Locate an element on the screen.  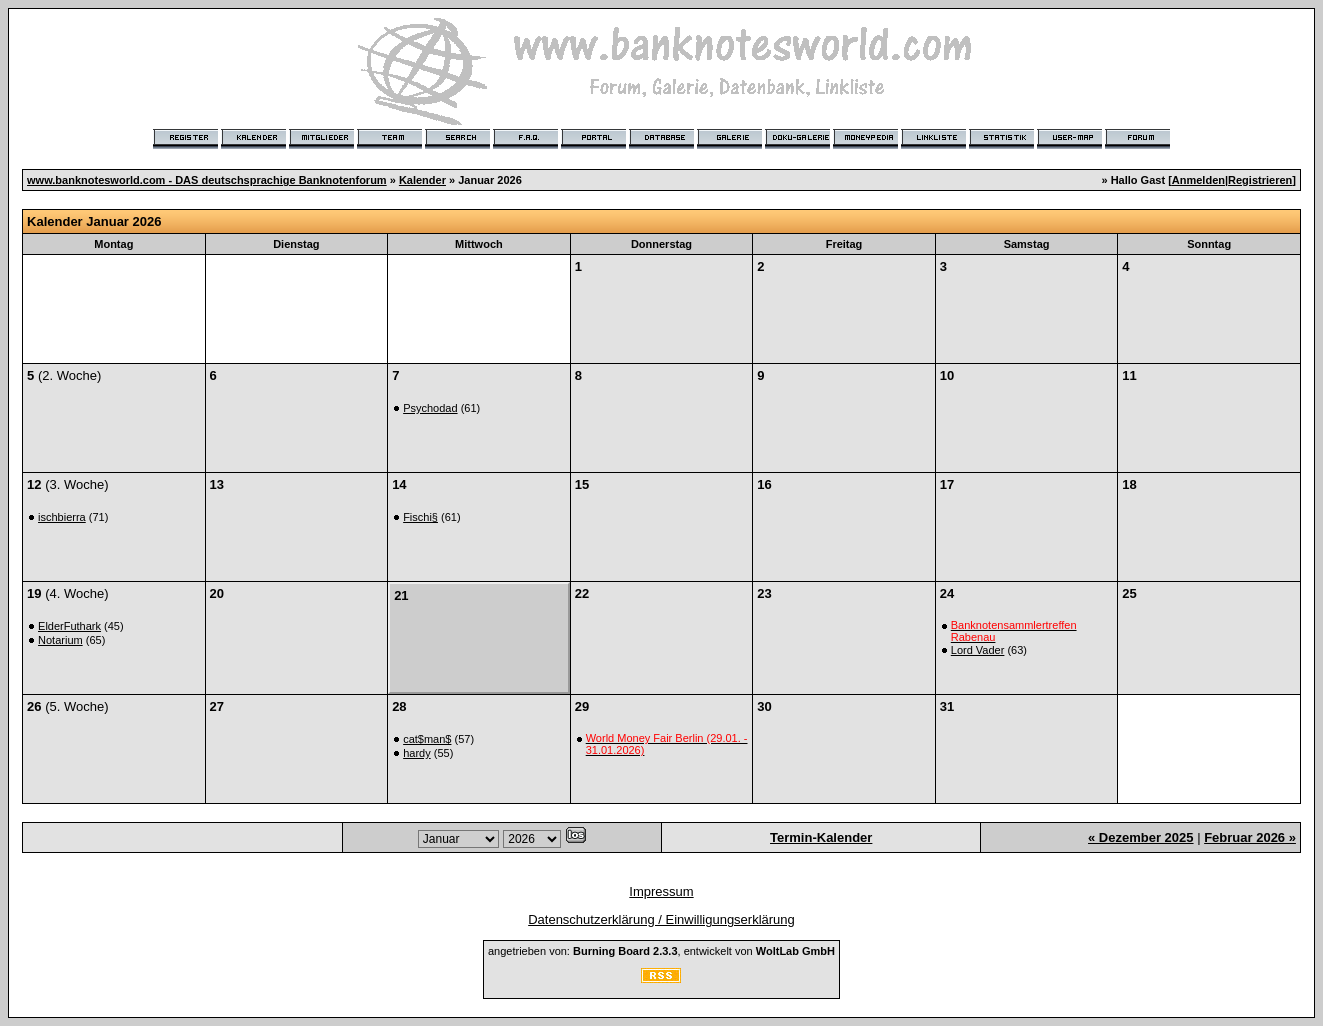
ElderFuthark is located at coordinates (69, 626).